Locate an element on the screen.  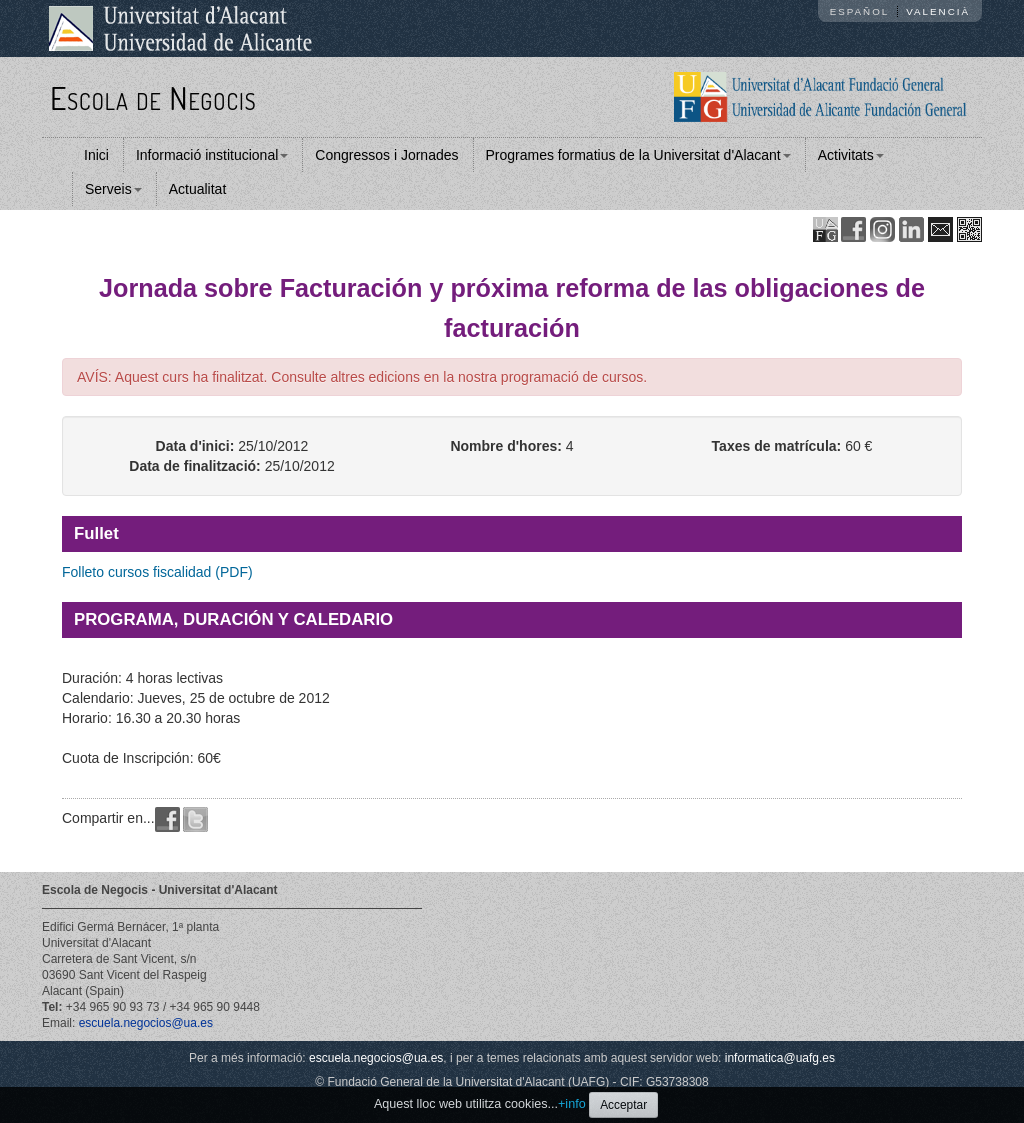
Activitats is located at coordinates (851, 155).